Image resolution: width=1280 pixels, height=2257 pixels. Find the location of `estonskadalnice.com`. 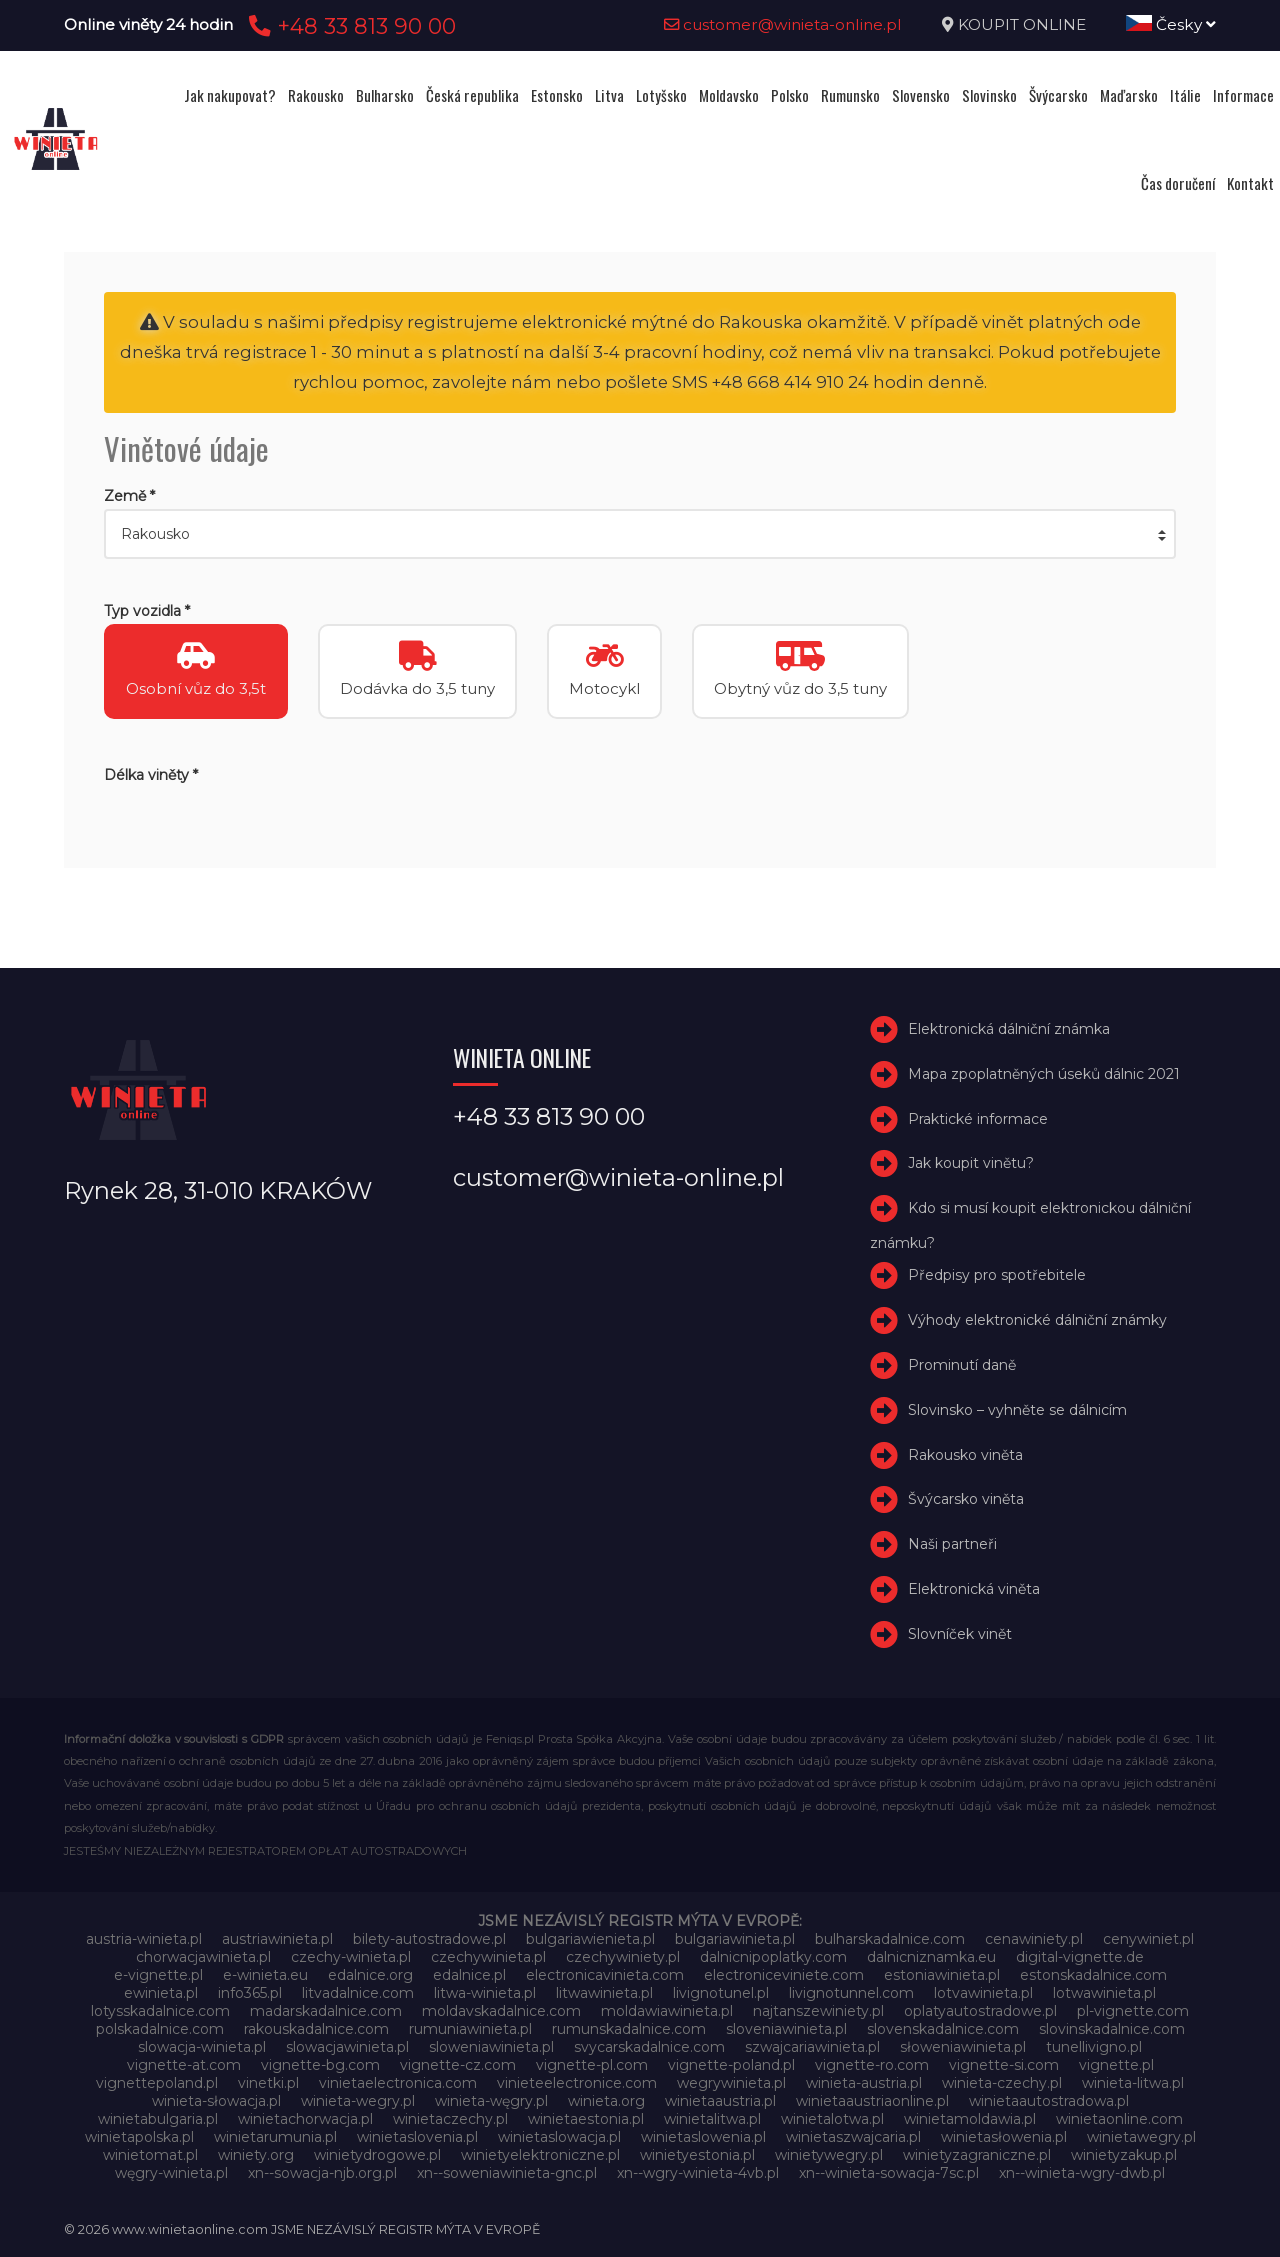

estonskadalnice.com is located at coordinates (1093, 1975).